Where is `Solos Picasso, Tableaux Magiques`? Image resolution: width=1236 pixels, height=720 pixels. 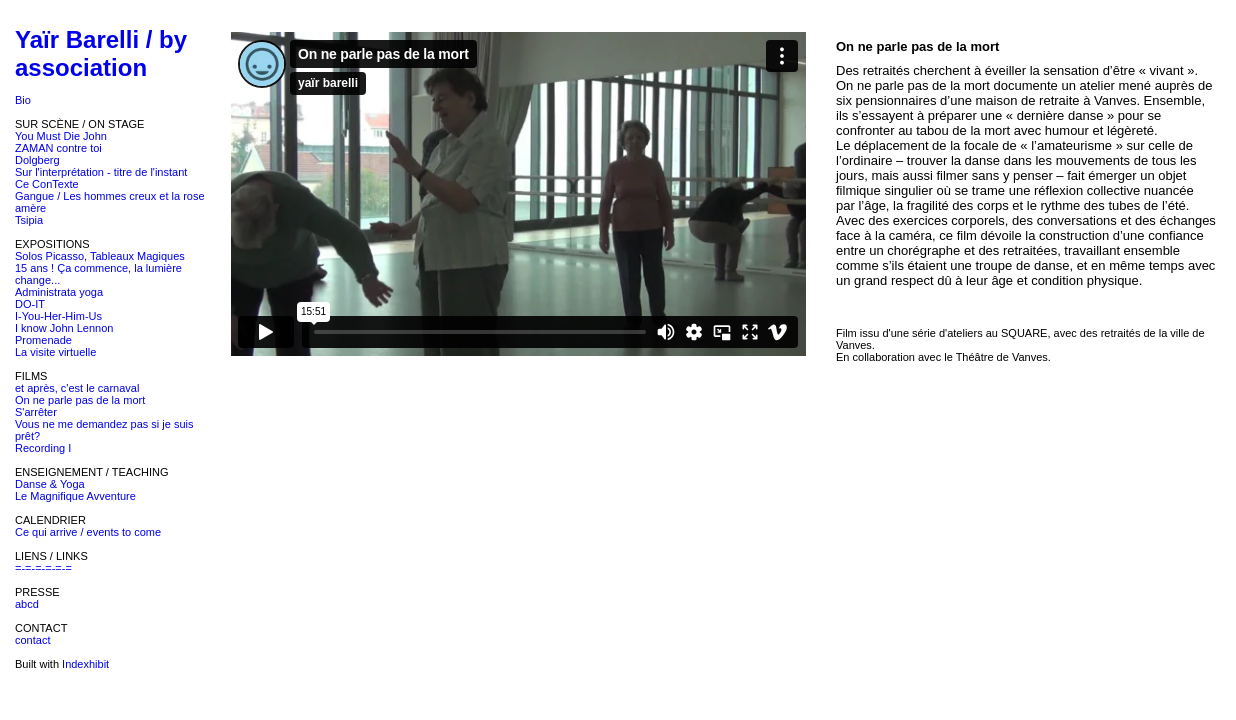 Solos Picasso, Tableaux Magiques is located at coordinates (100, 256).